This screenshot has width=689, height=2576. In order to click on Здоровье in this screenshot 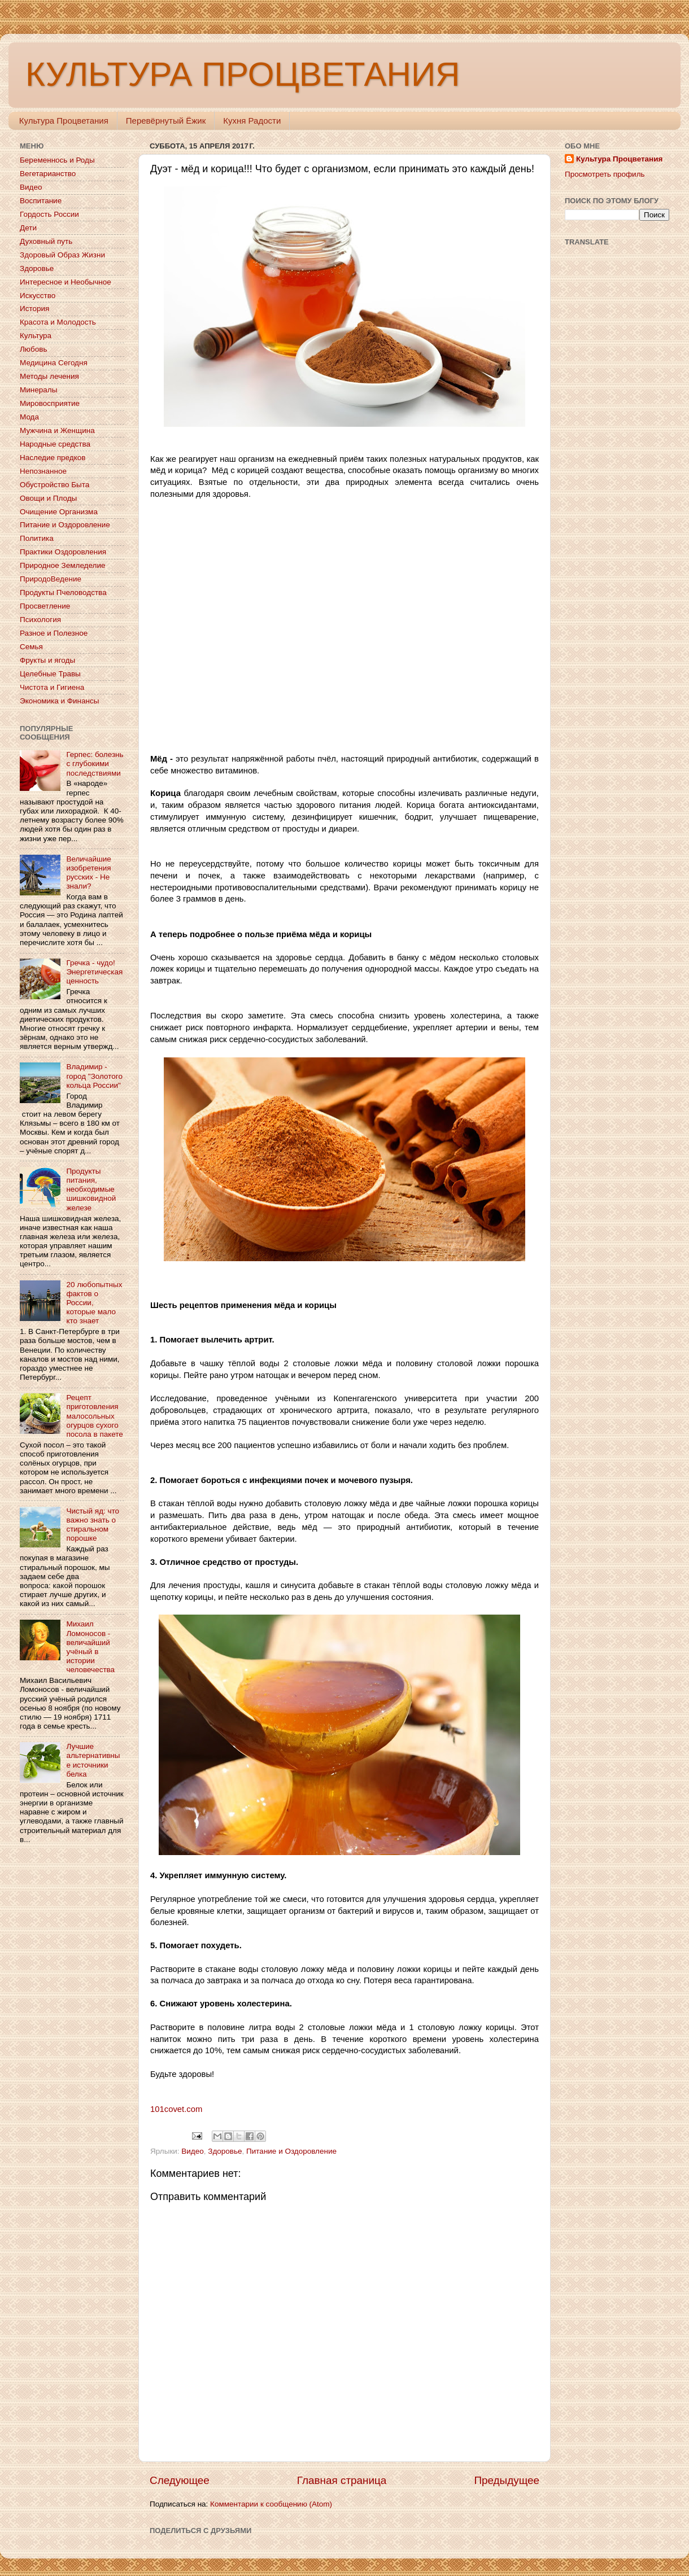, I will do `click(225, 2151)`.